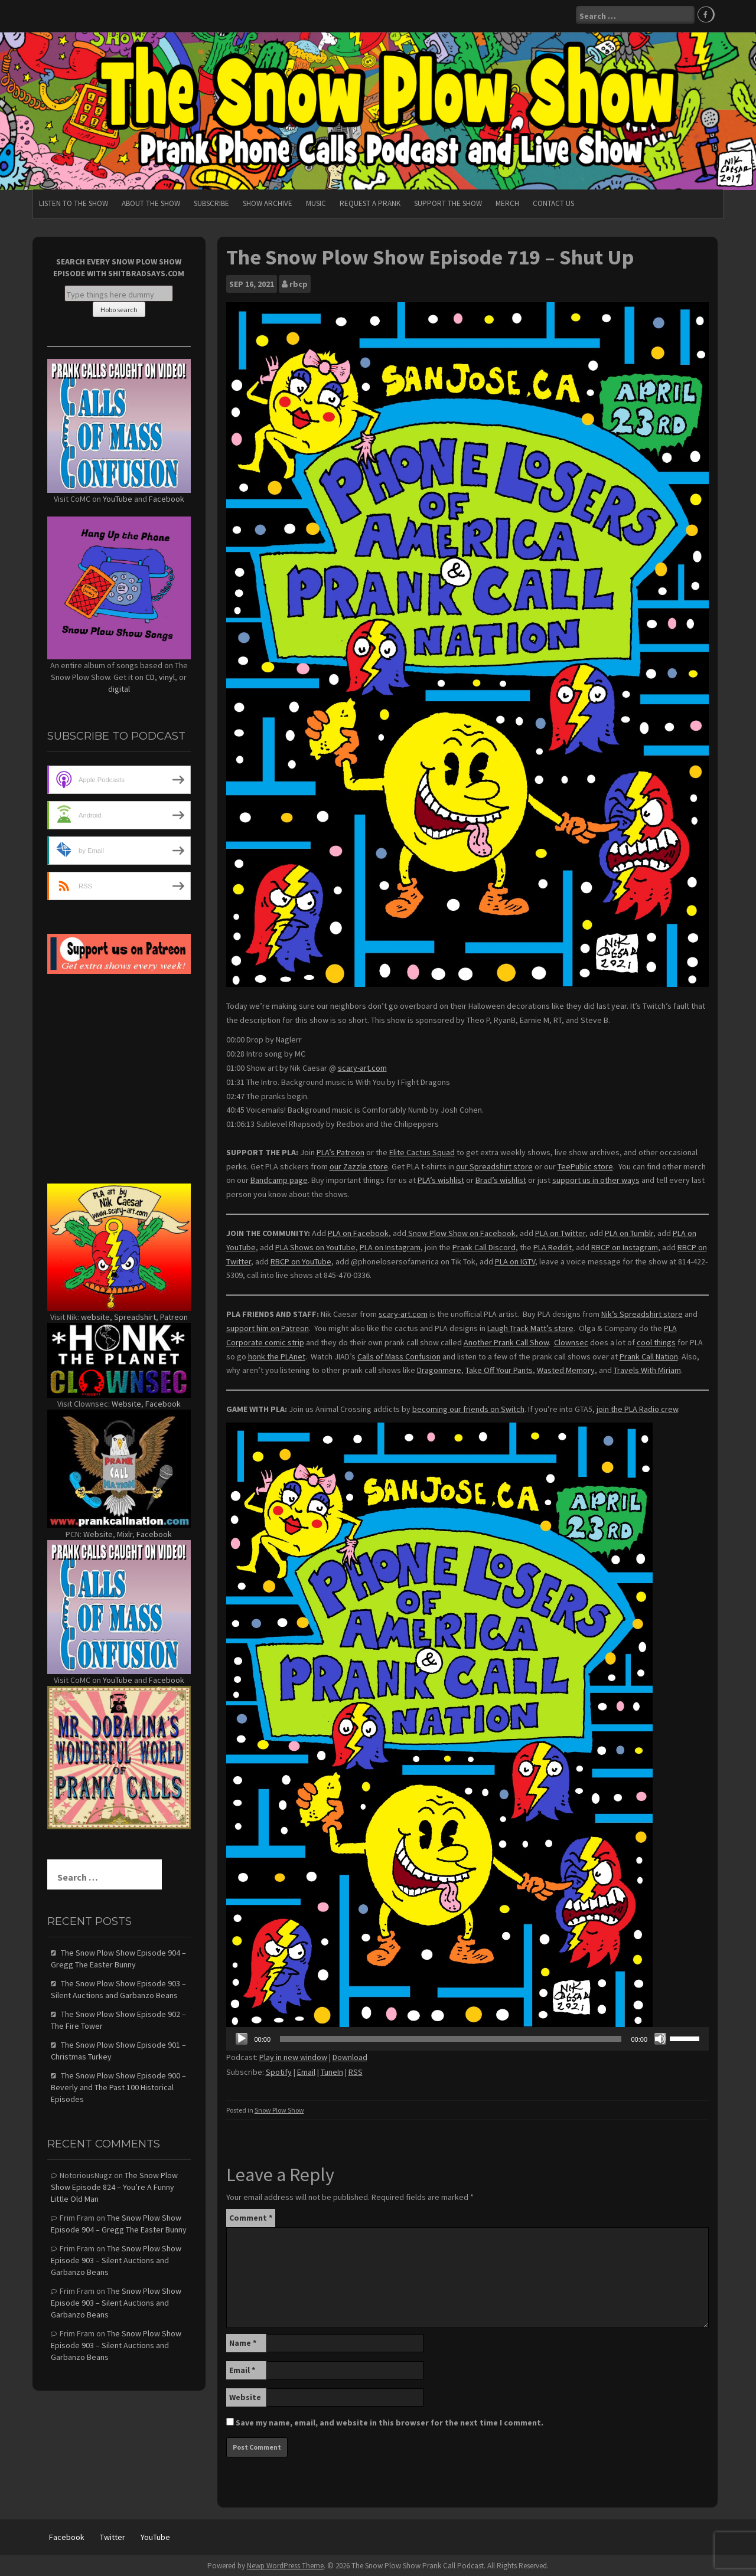 This screenshot has width=756, height=2576. What do you see at coordinates (285, 2564) in the screenshot?
I see `Newp WordPress Theme` at bounding box center [285, 2564].